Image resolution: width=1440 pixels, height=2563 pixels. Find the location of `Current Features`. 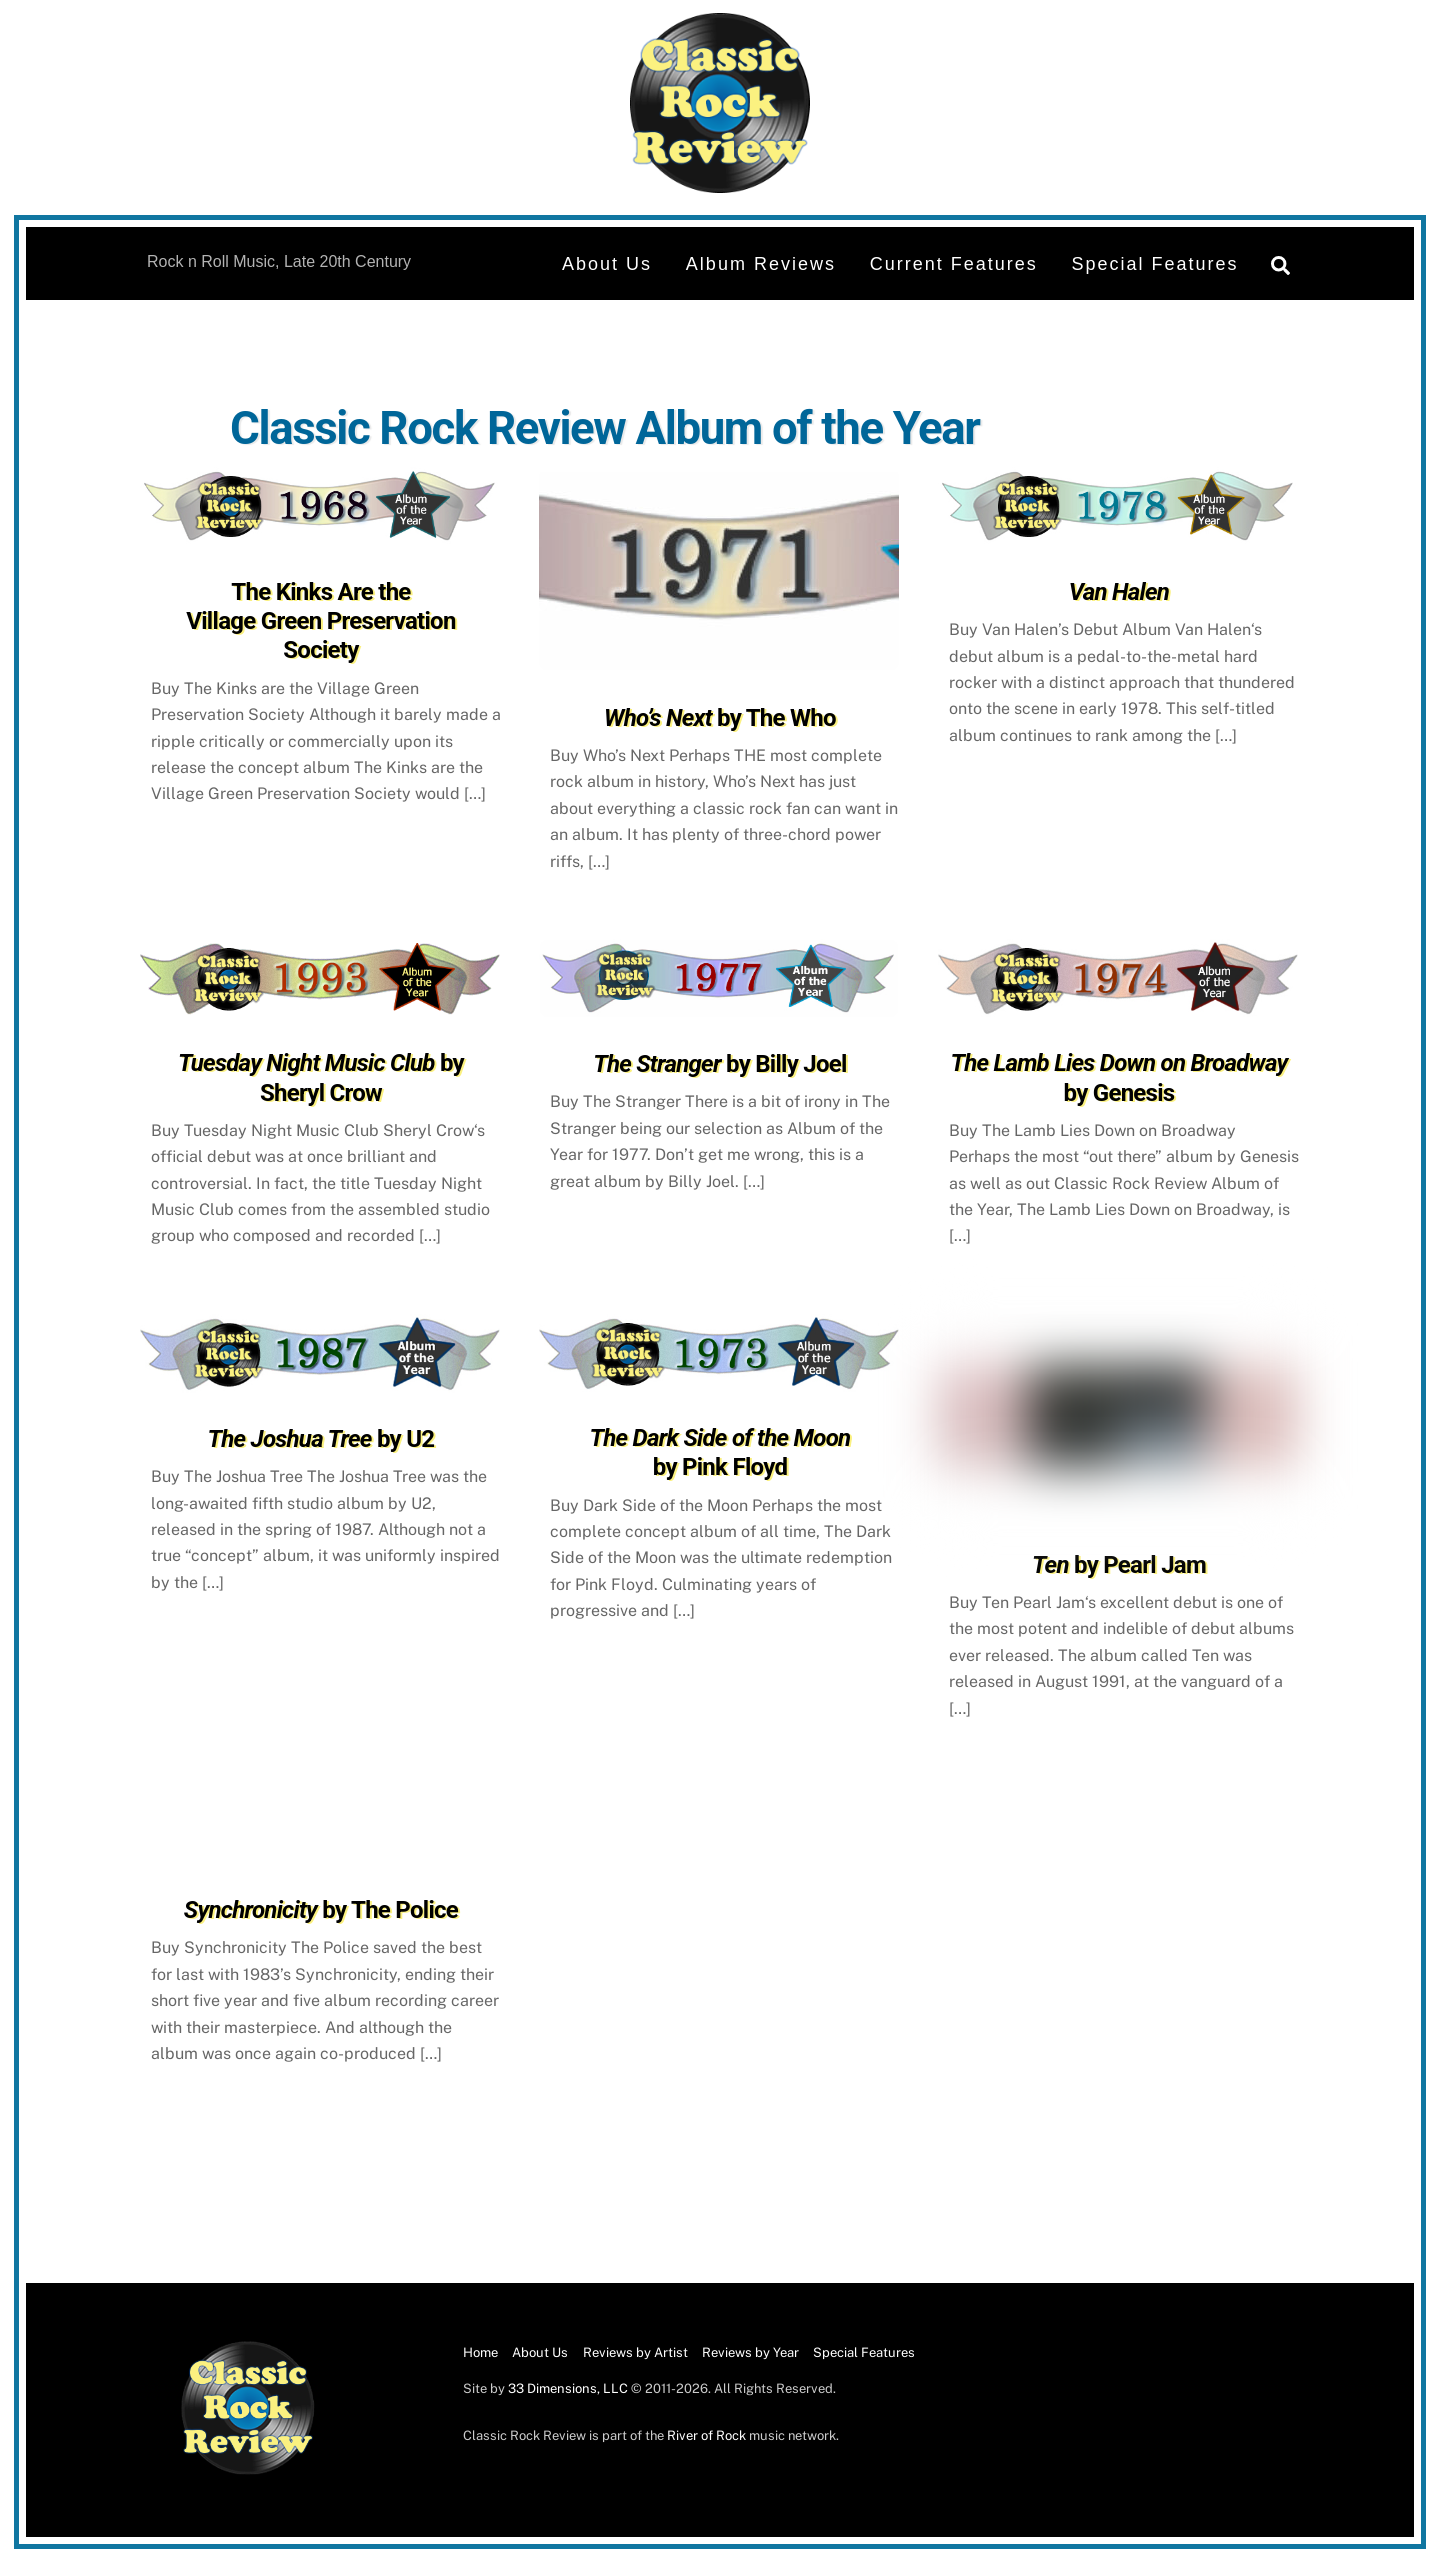

Current Features is located at coordinates (954, 264).